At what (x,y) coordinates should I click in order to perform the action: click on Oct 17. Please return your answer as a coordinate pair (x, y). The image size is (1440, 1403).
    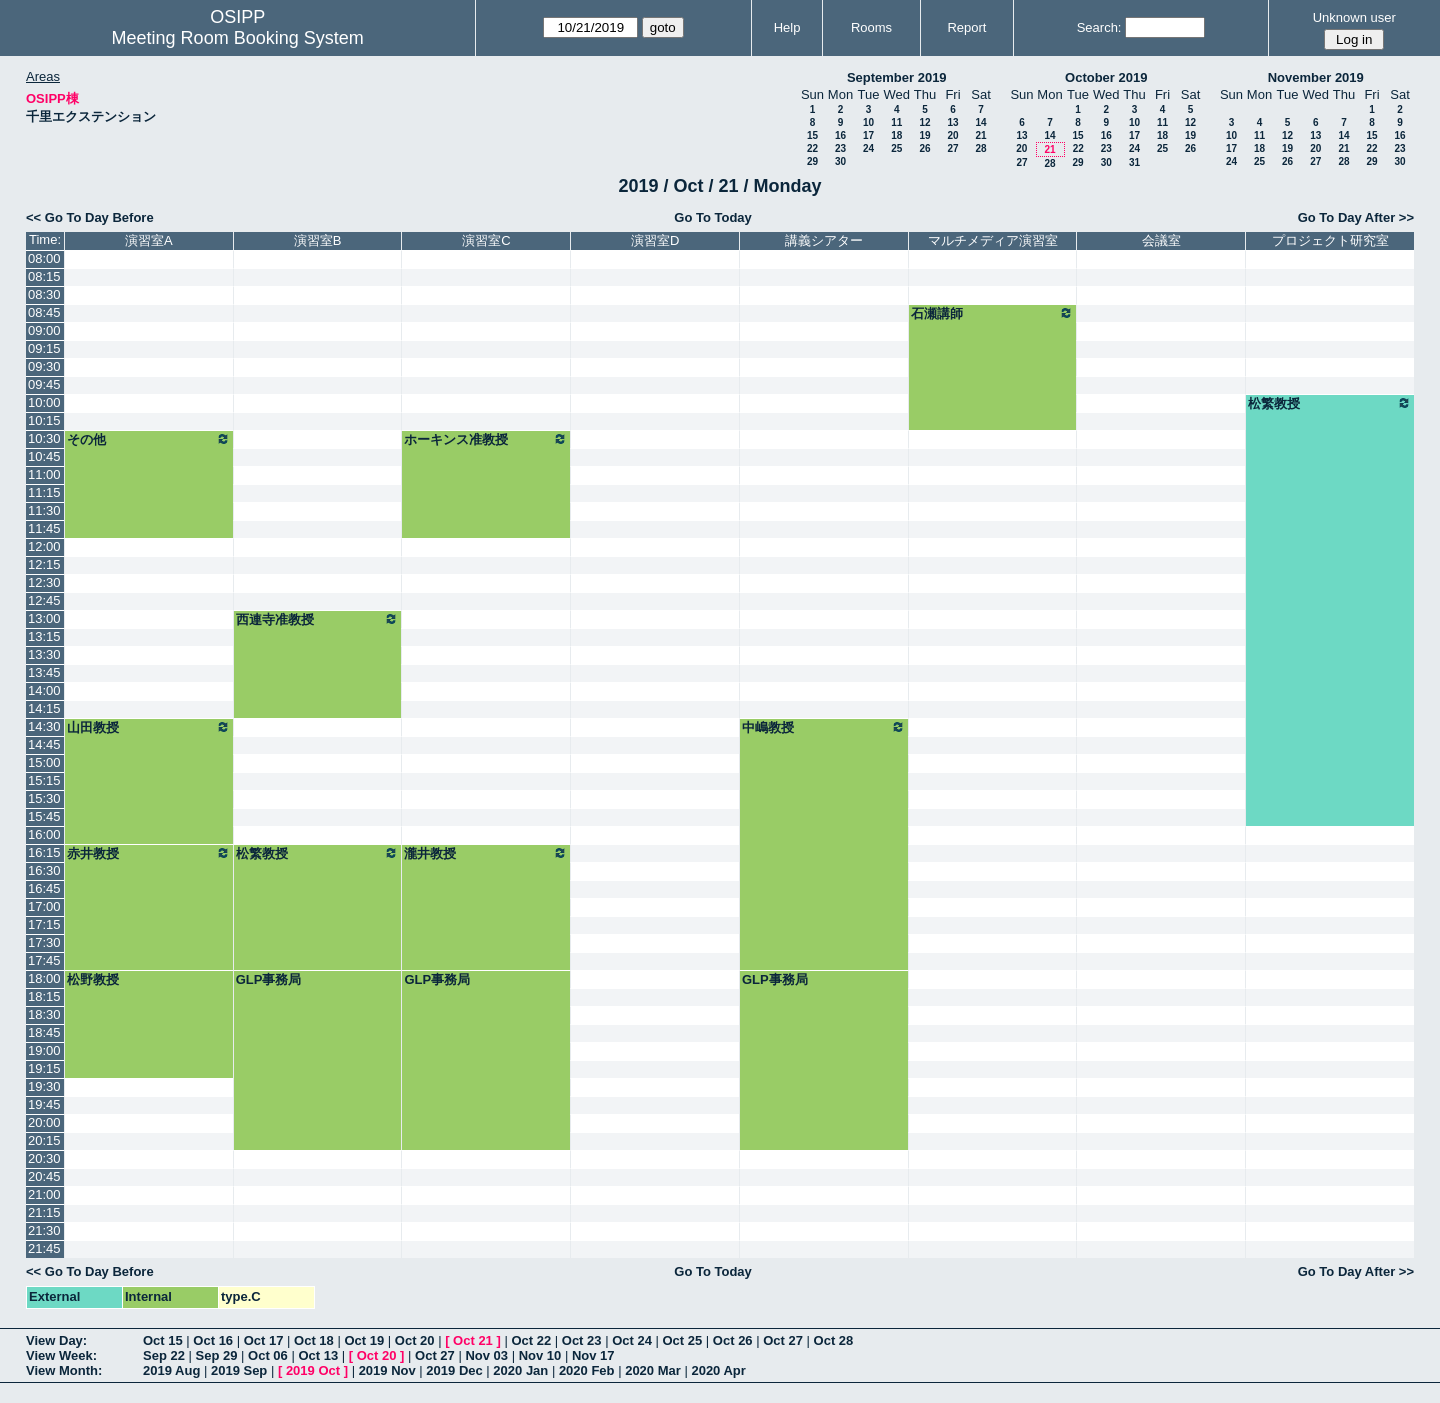
    Looking at the image, I should click on (264, 1340).